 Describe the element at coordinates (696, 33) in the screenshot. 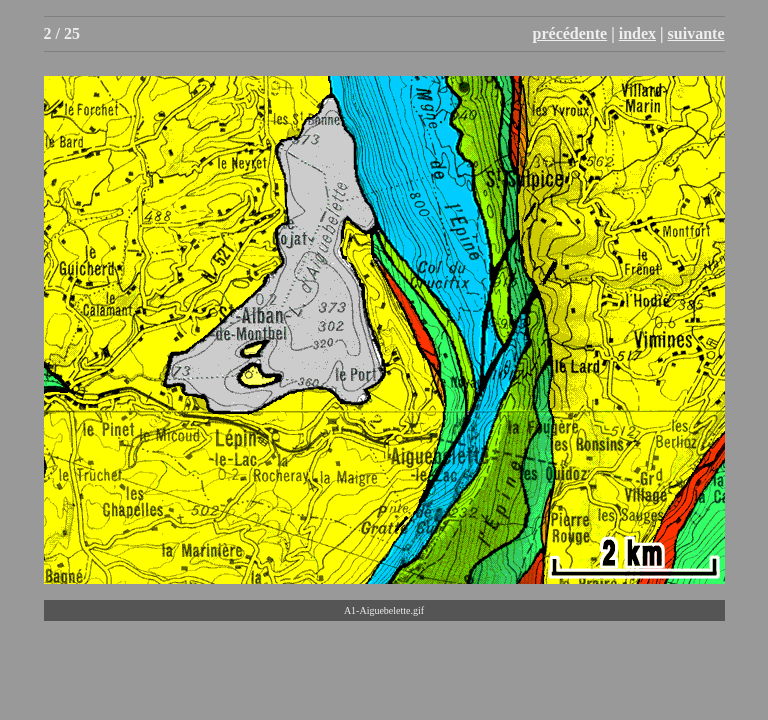

I see `suivante` at that location.